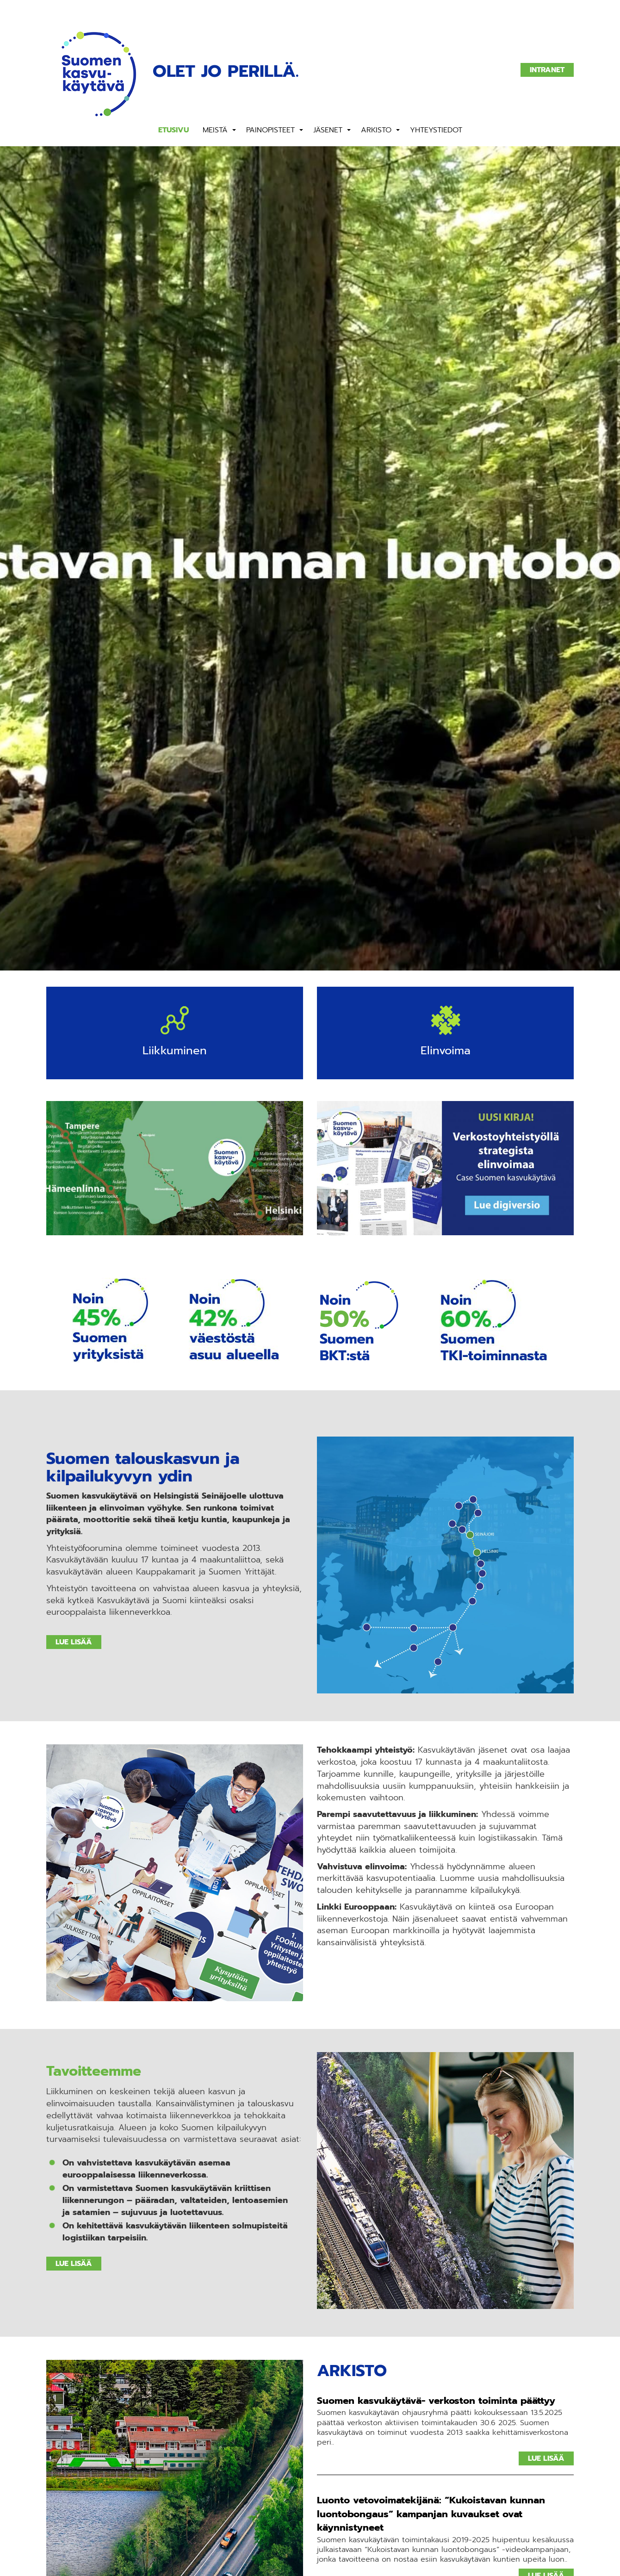 The image size is (620, 2576). I want to click on Intranet, so click(547, 69).